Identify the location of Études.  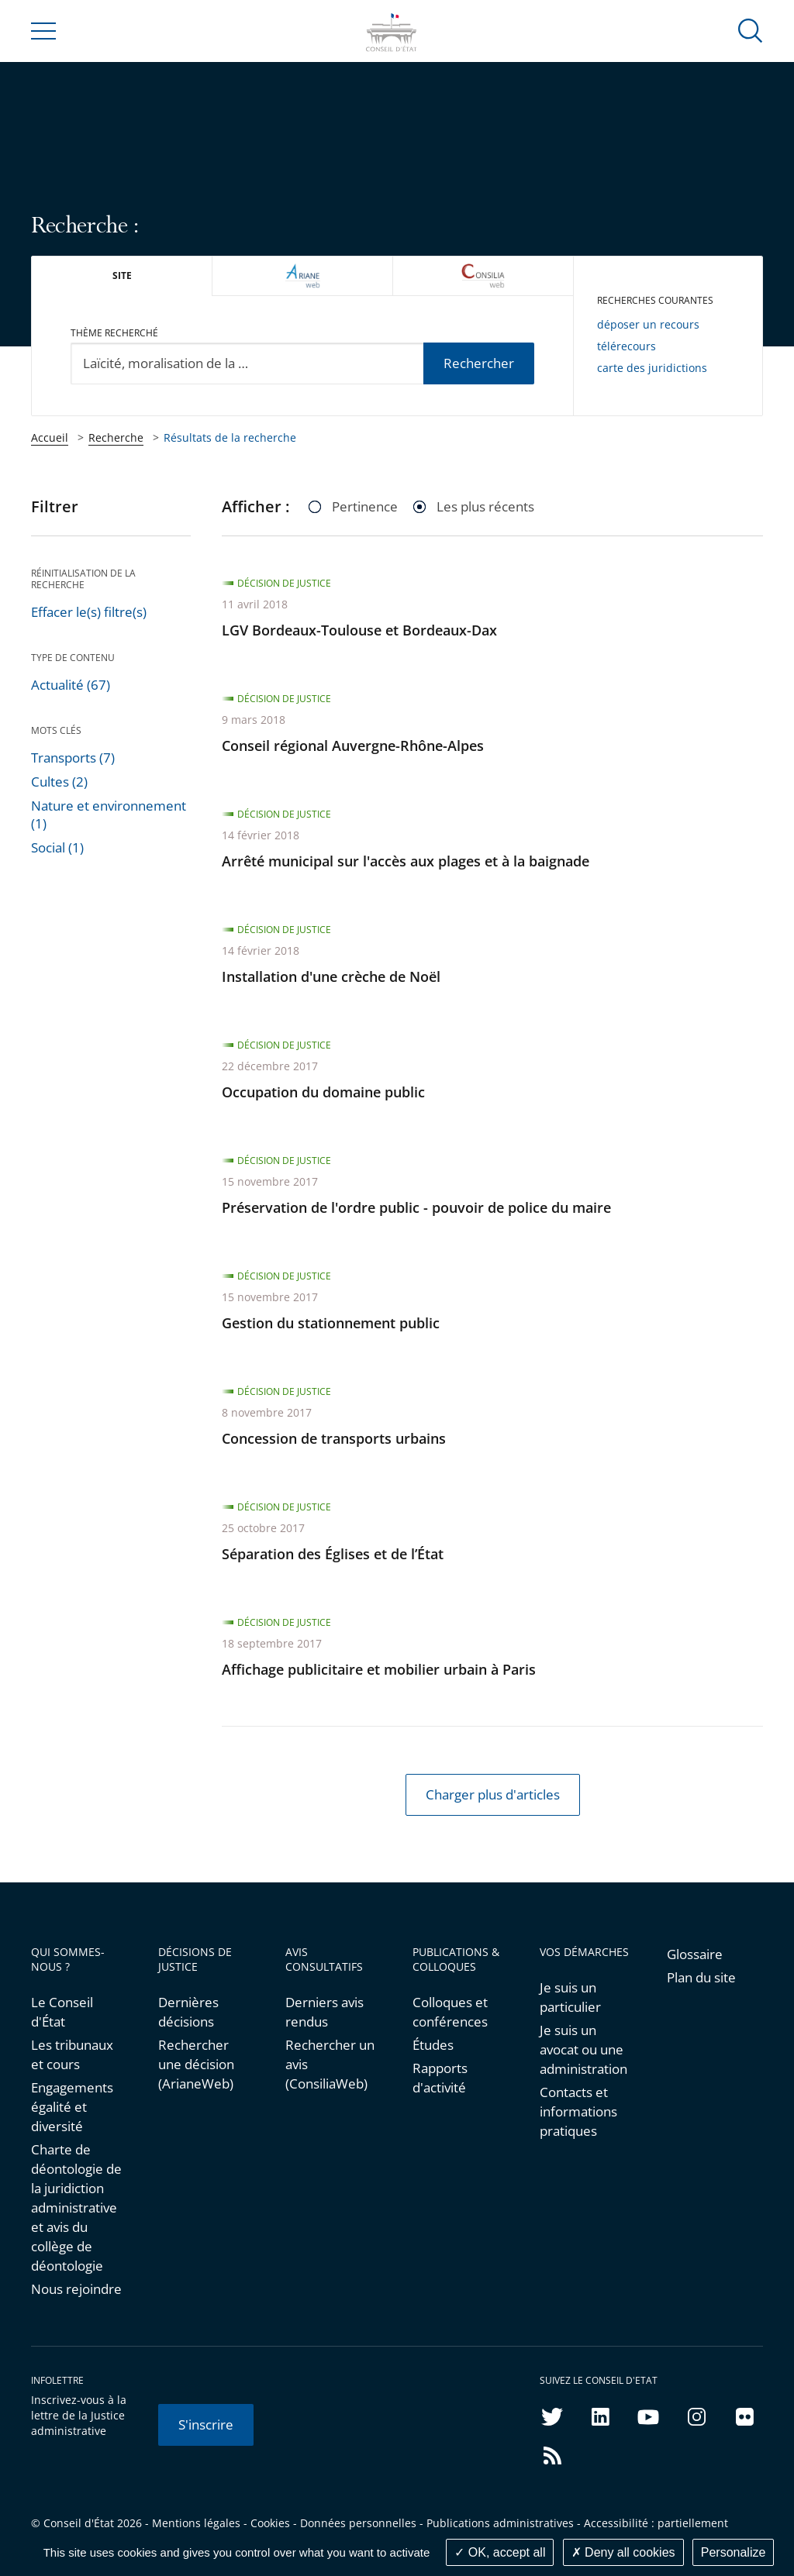
(433, 2045).